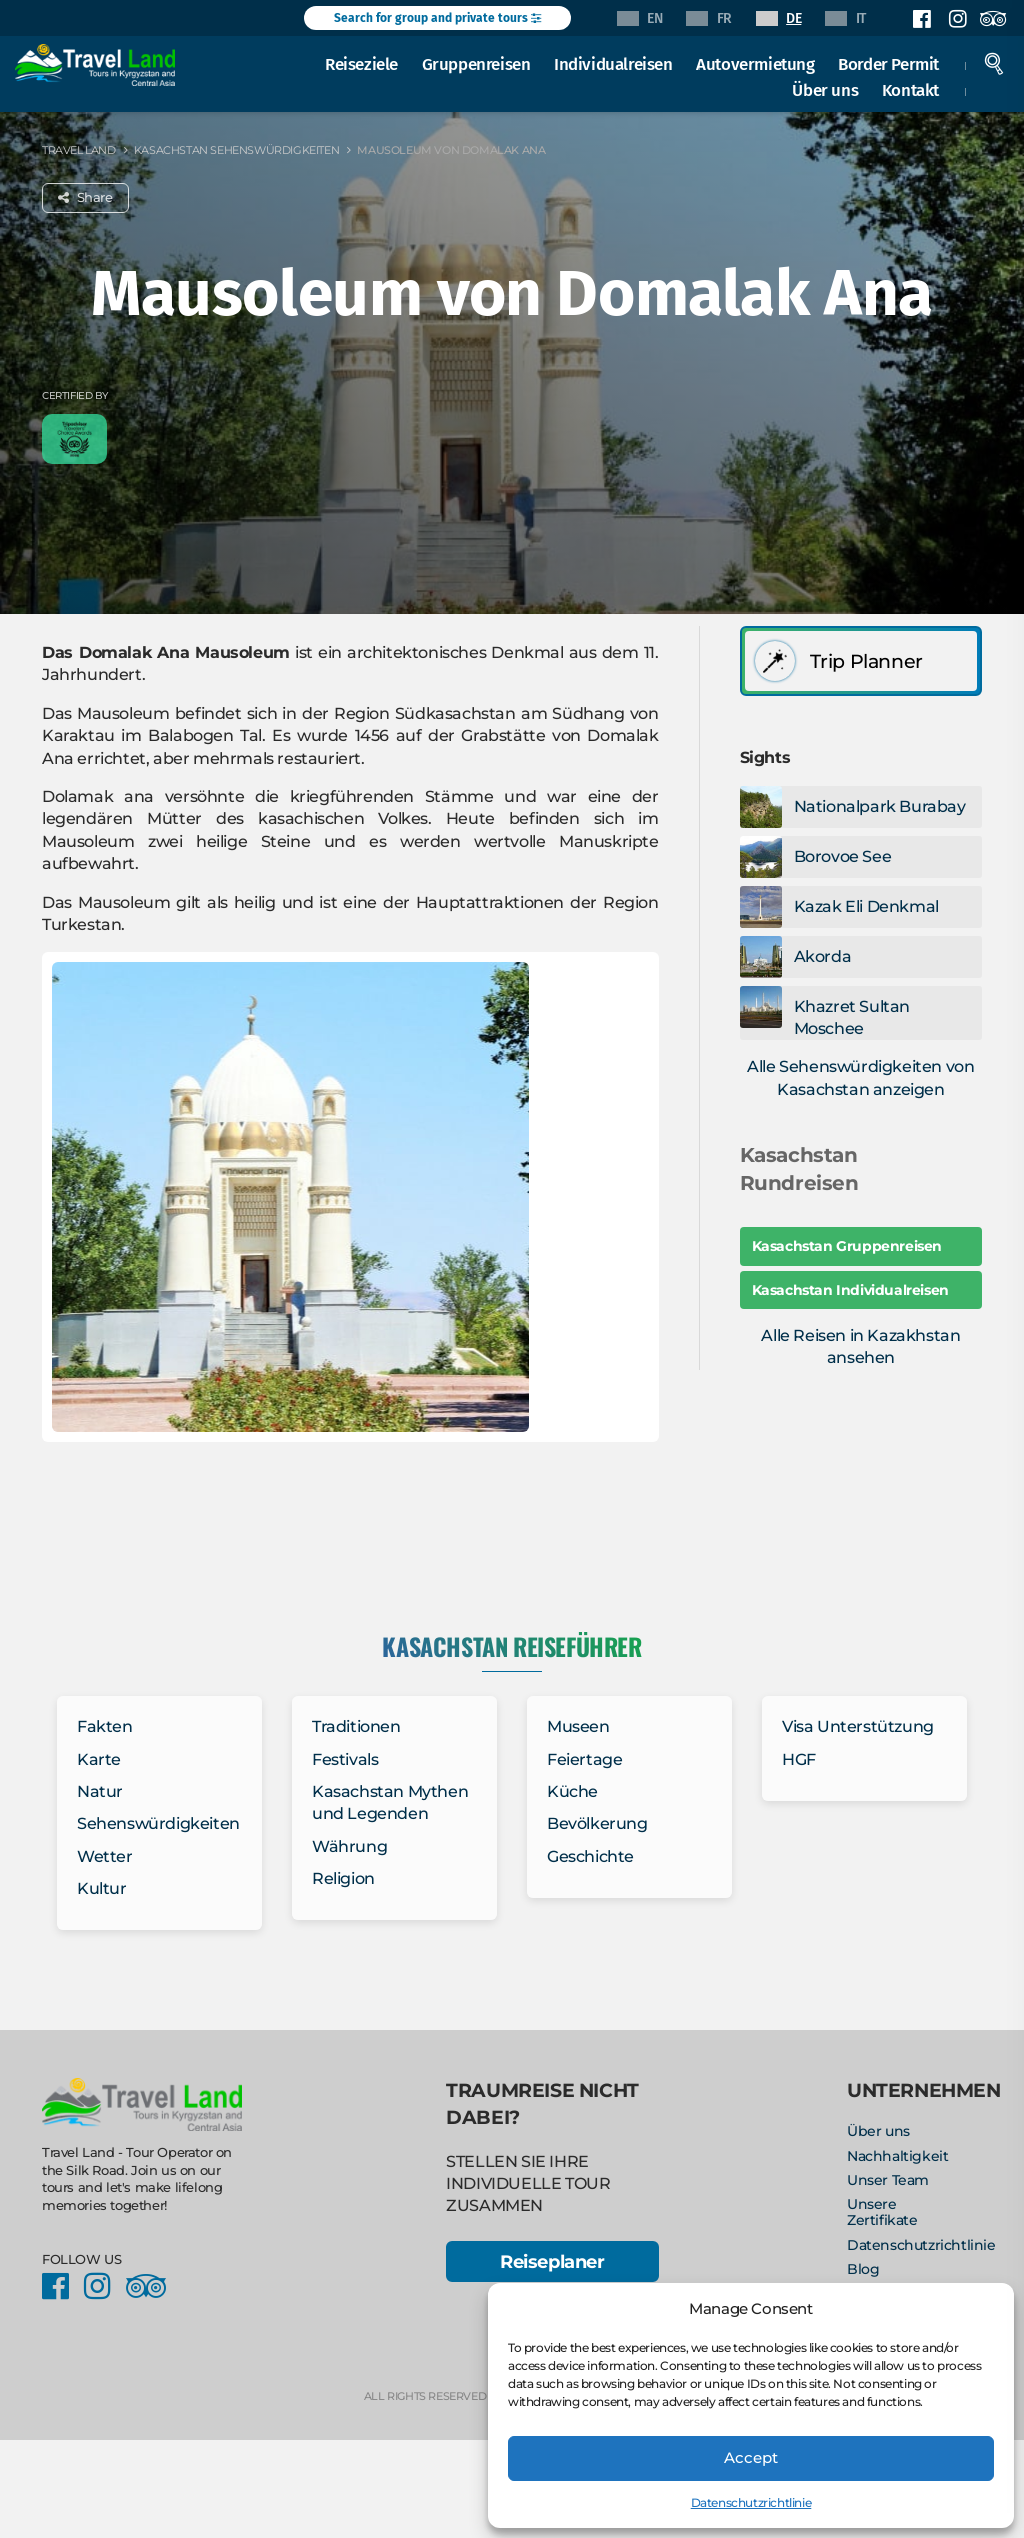 The image size is (1024, 2538). Describe the element at coordinates (882, 2212) in the screenshot. I see `Unsere Zertifikate` at that location.